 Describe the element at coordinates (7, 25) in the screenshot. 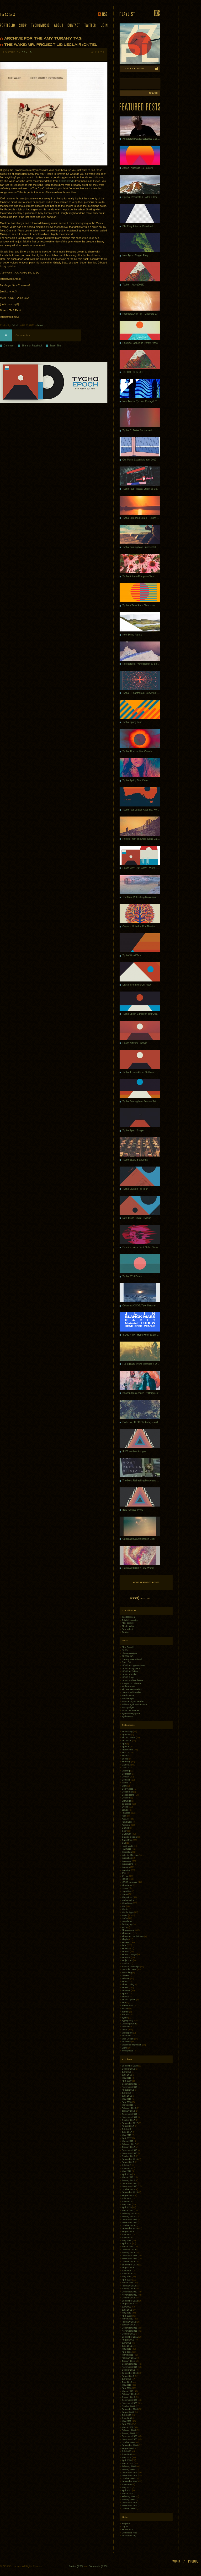

I see `Portfolio` at that location.